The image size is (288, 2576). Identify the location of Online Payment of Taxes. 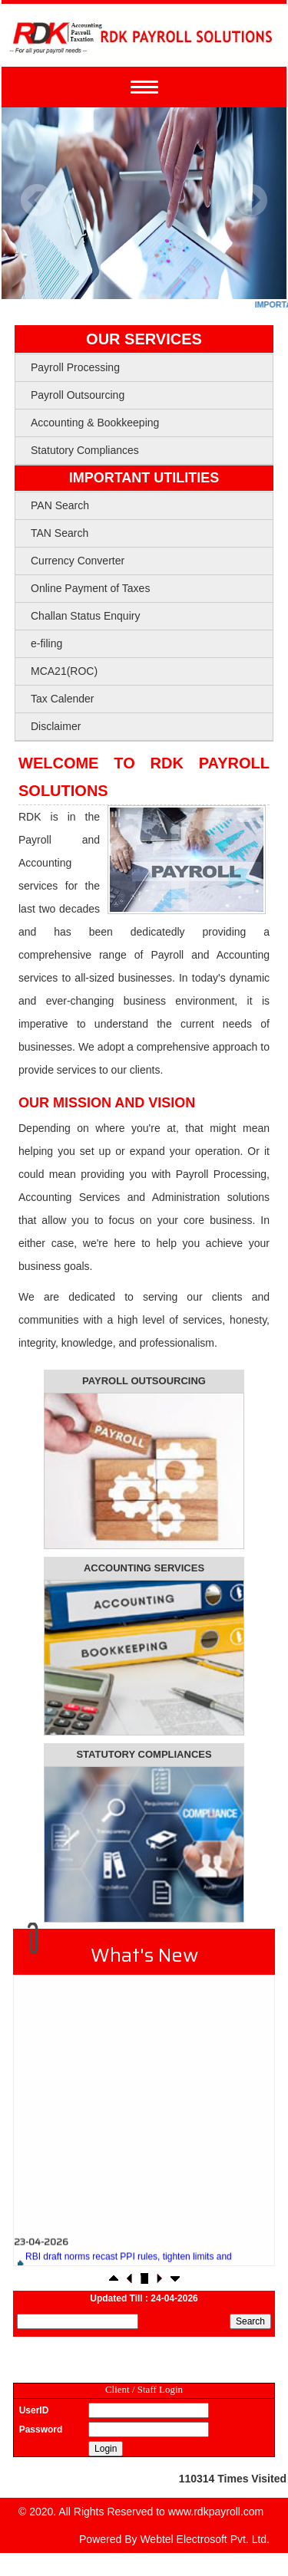
(90, 588).